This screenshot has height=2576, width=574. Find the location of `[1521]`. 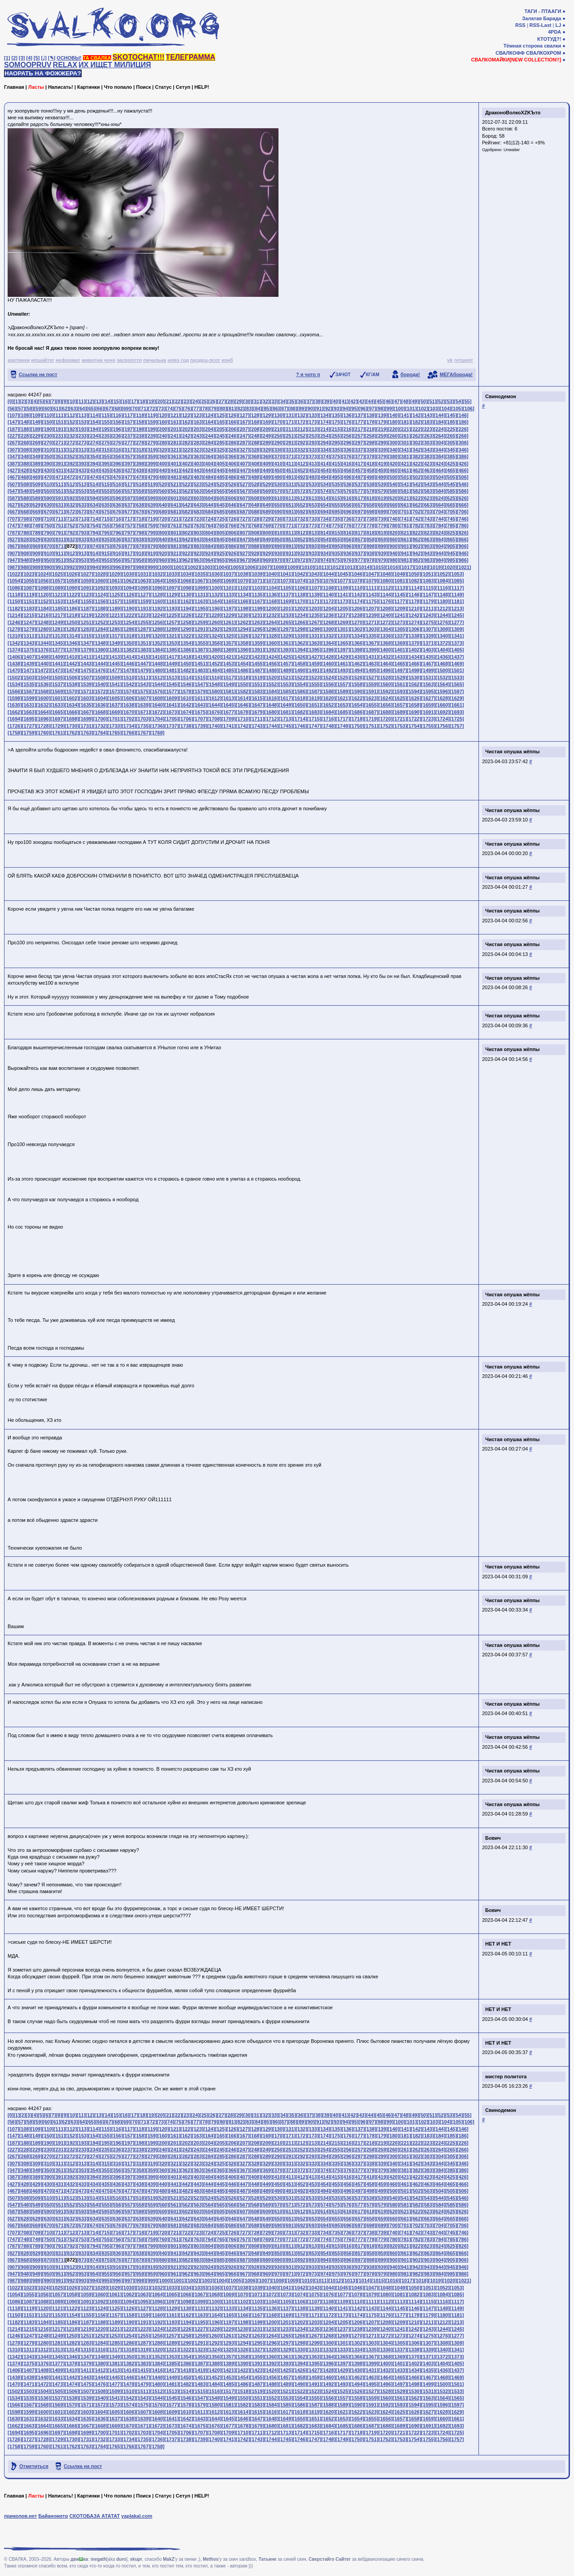

[1521] is located at coordinates (285, 677).